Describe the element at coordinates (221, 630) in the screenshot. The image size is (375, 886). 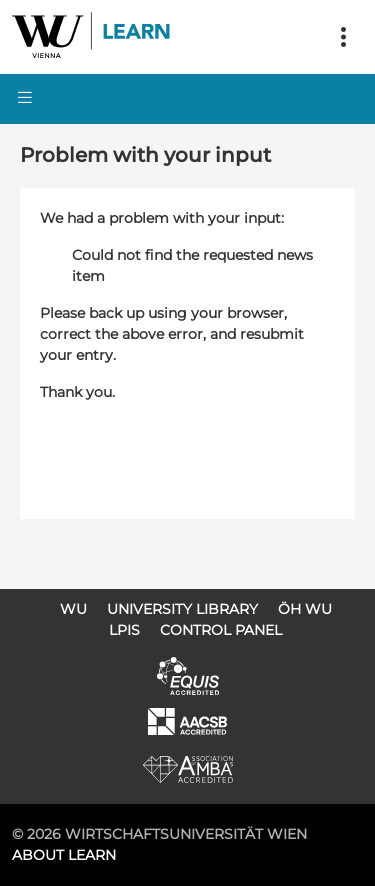
I see `Control Panel` at that location.